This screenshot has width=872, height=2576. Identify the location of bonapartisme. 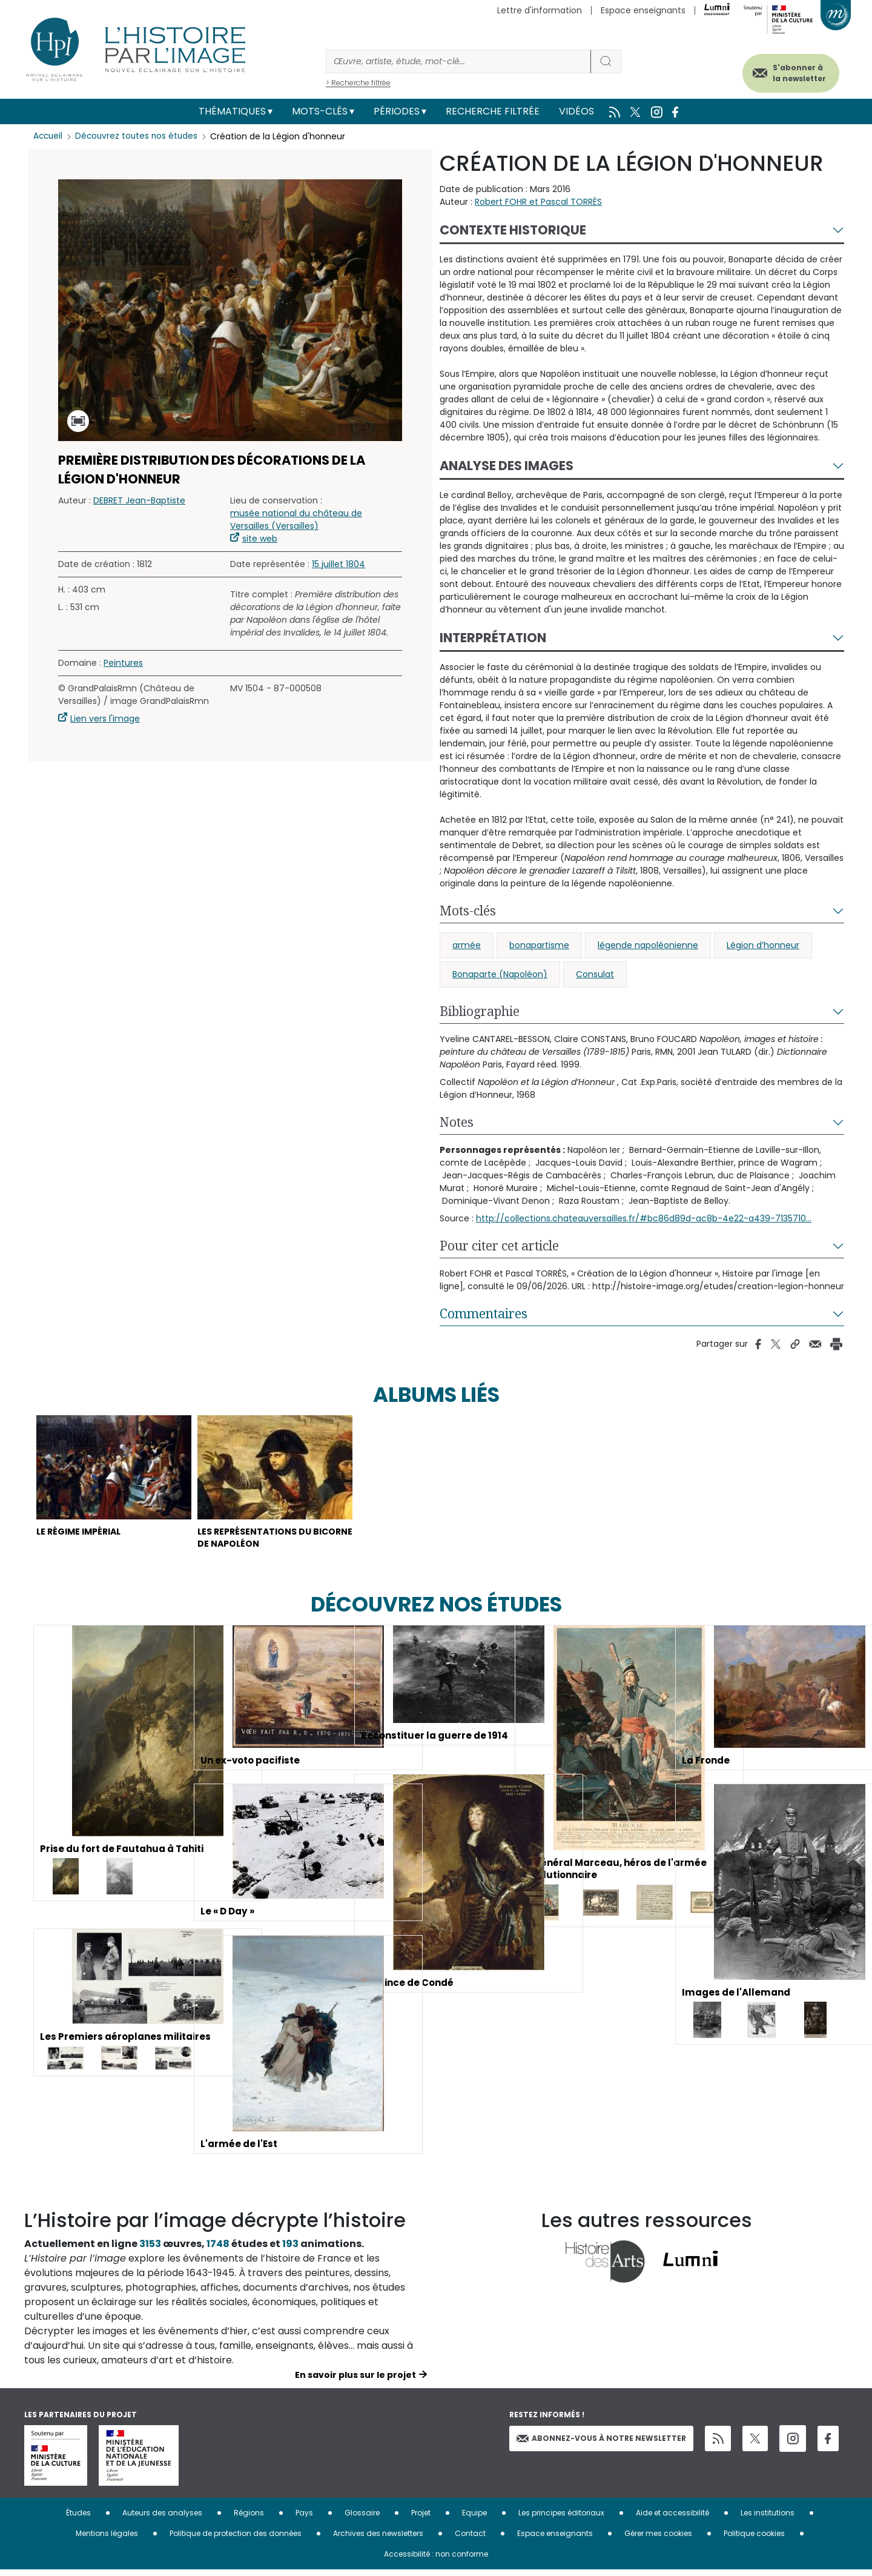
(539, 945).